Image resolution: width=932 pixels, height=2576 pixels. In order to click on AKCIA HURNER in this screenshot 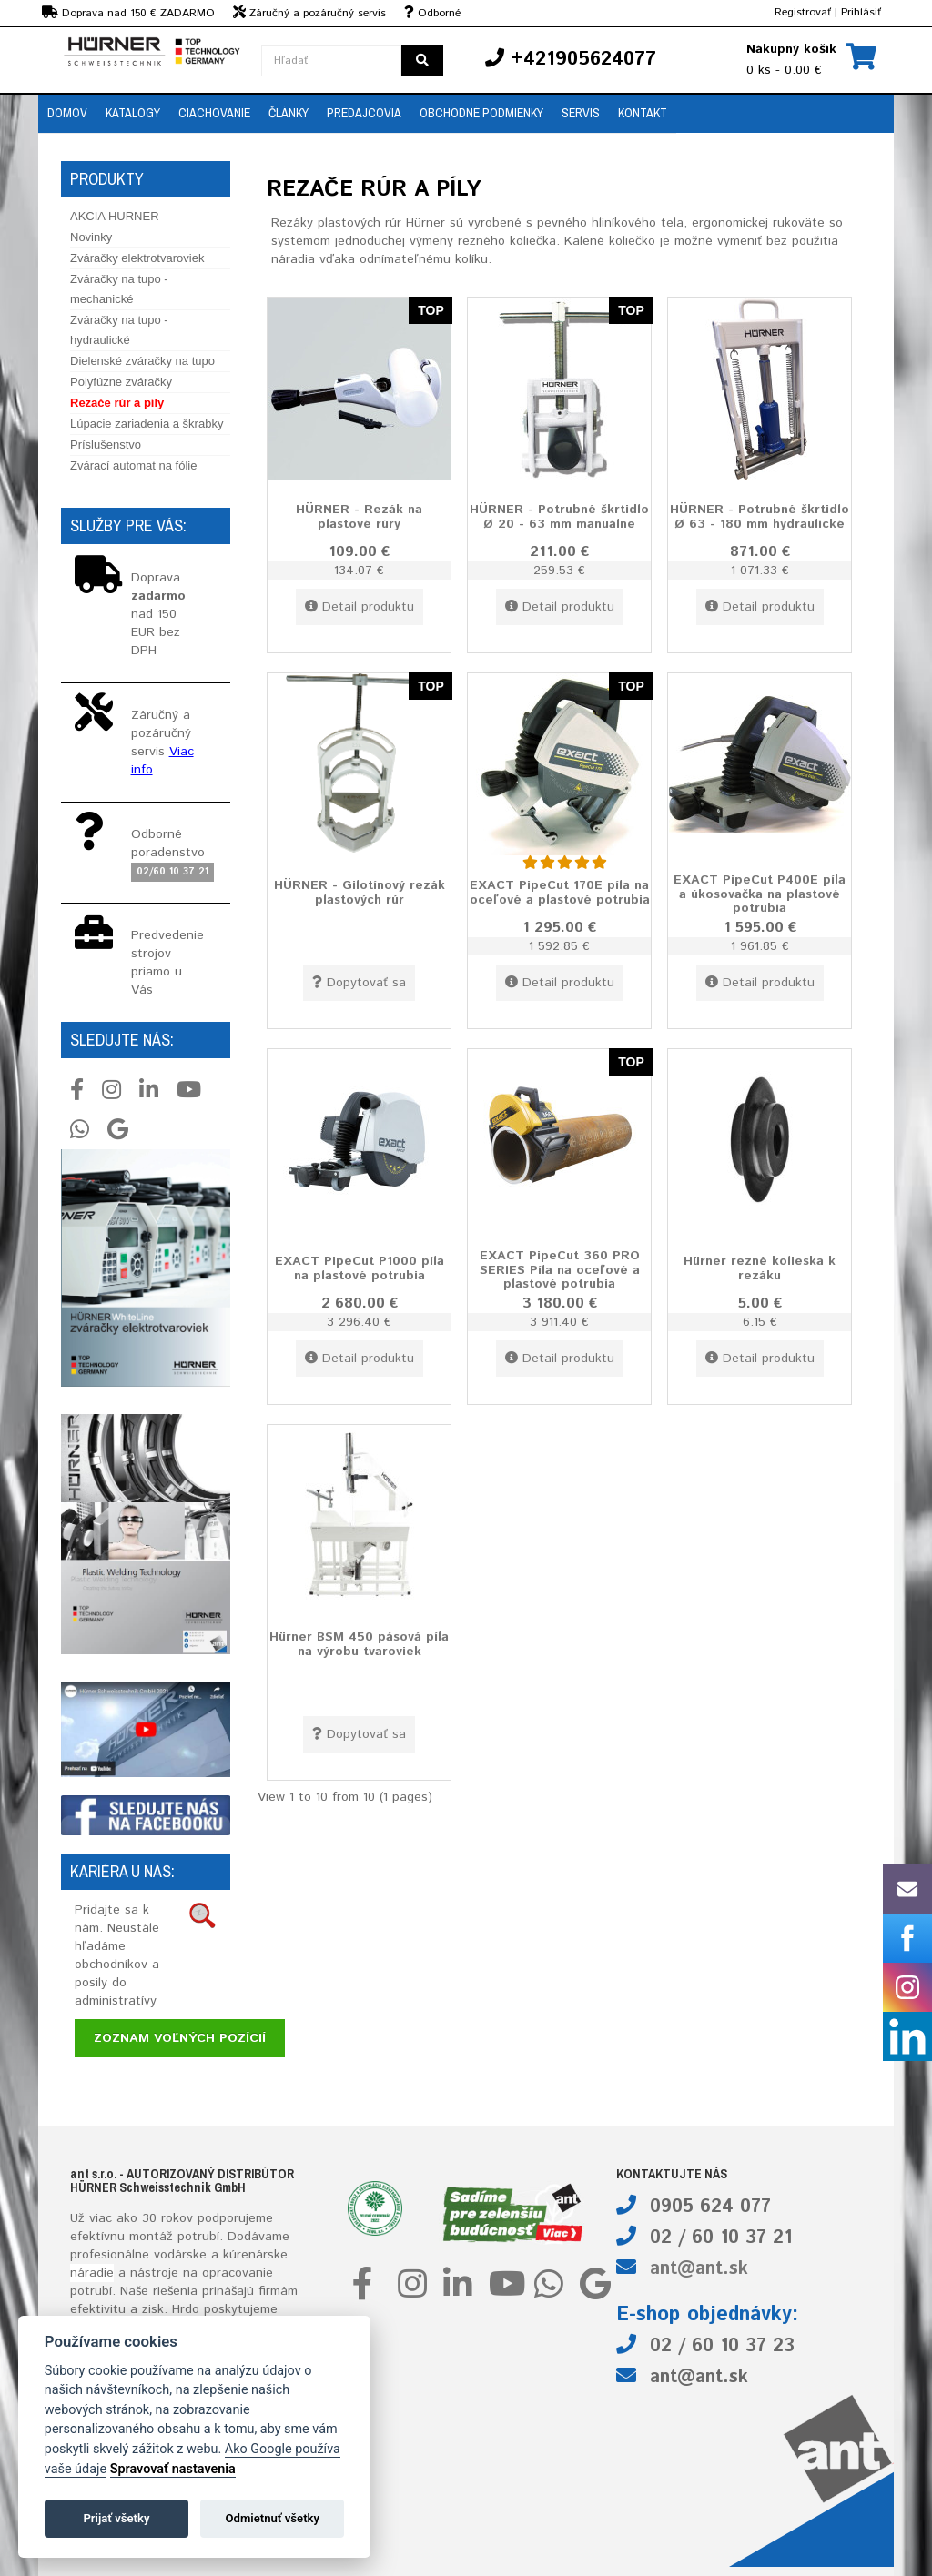, I will do `click(114, 216)`.